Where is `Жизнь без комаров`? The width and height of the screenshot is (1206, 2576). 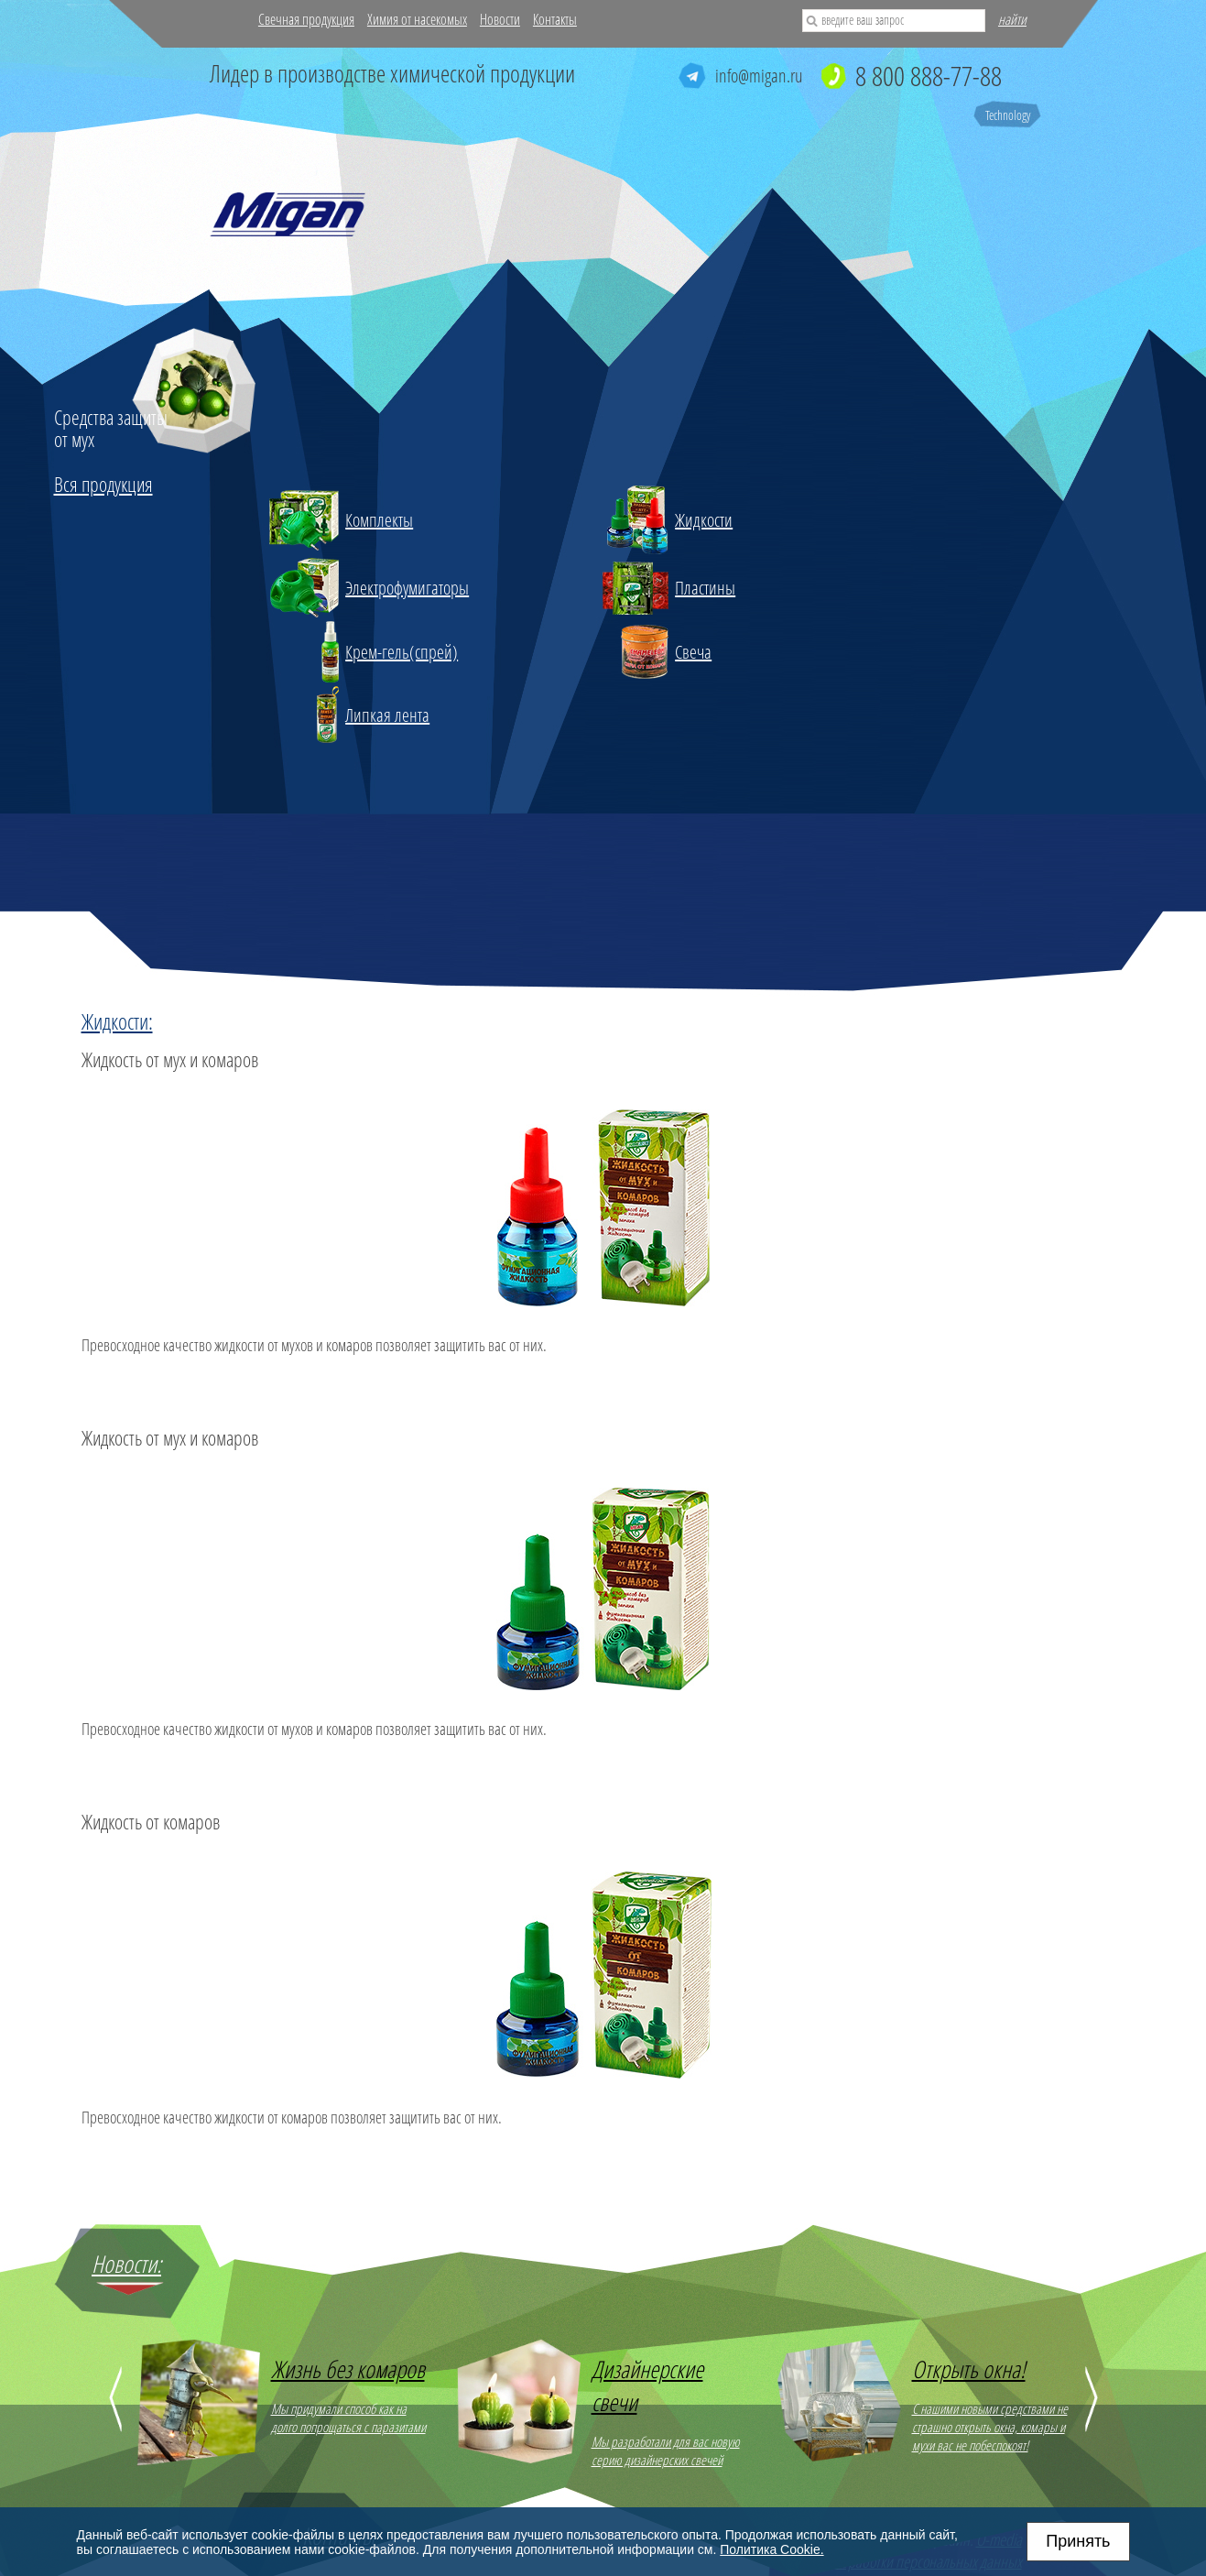 Жизнь без комаров is located at coordinates (348, 2368).